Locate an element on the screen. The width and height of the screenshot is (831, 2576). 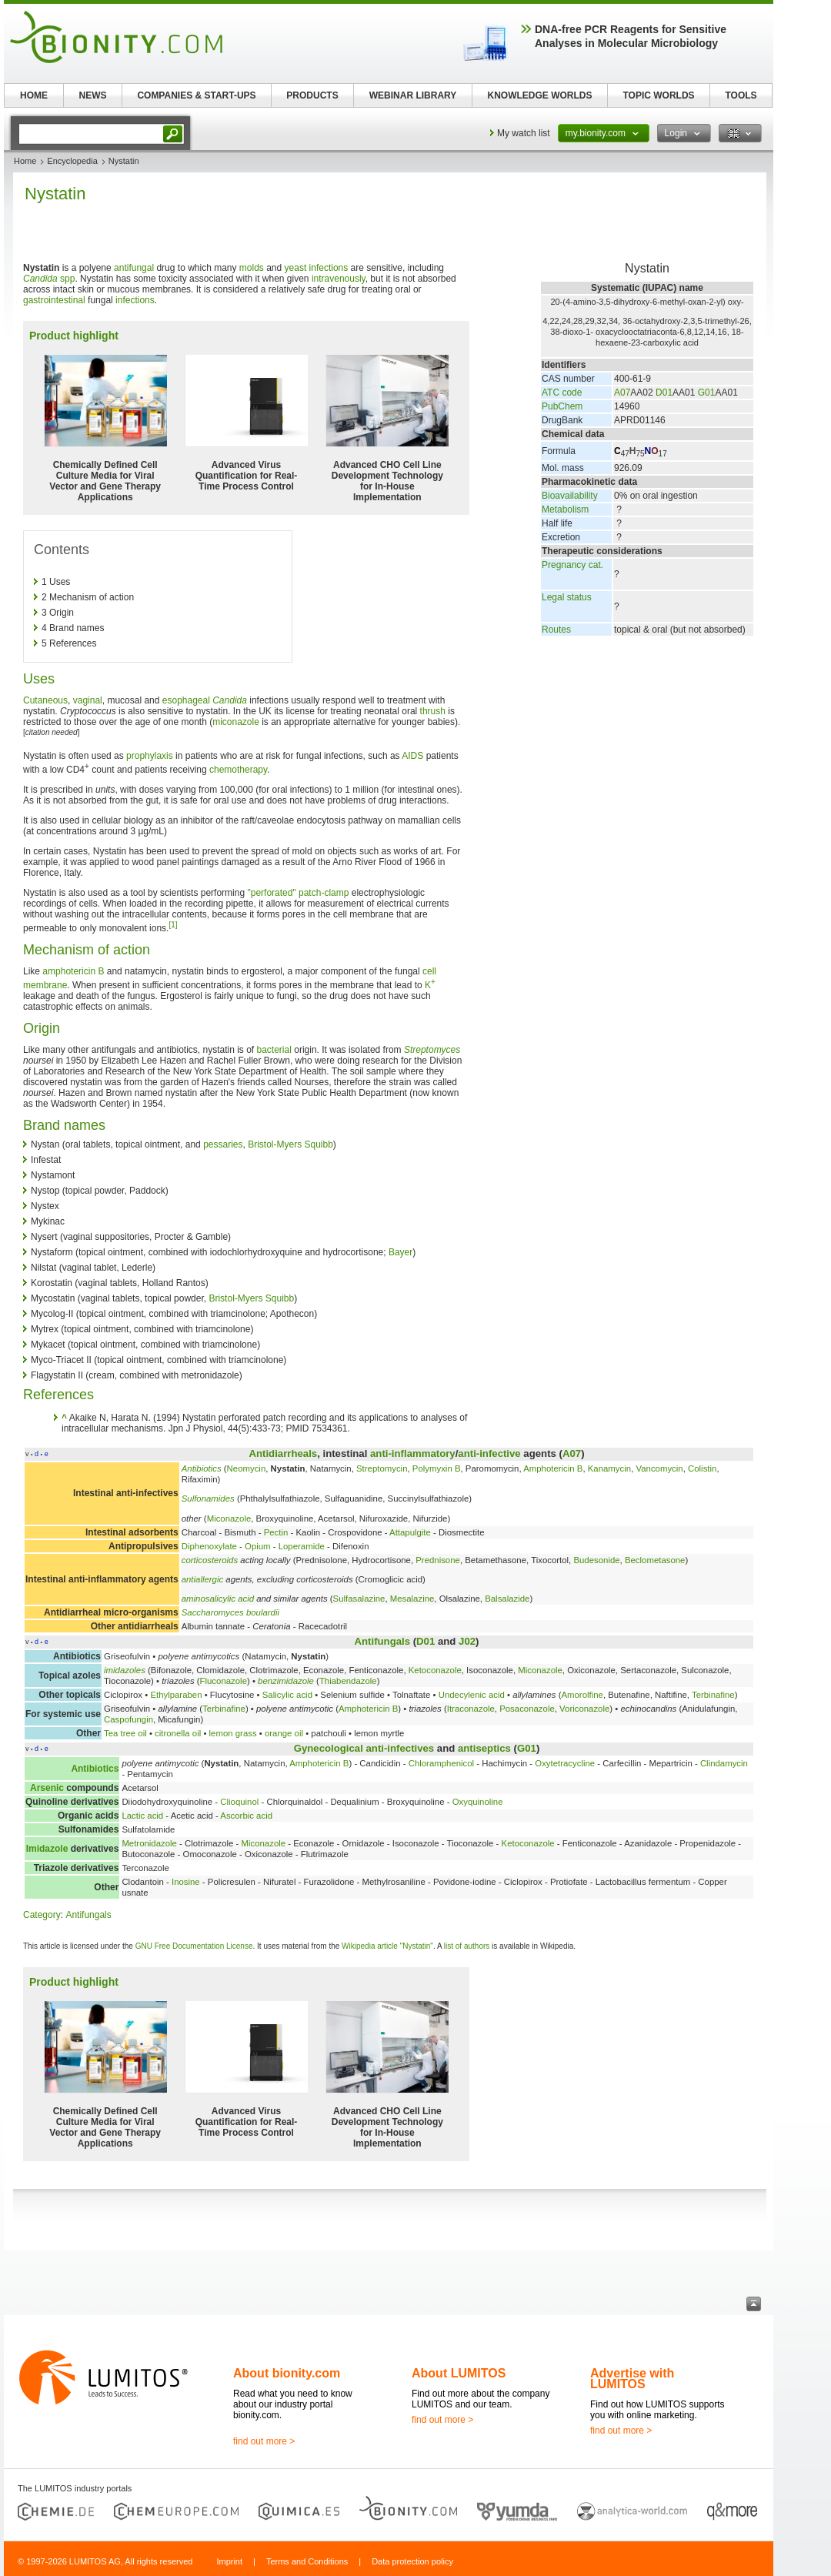
Streptomyces is located at coordinates (432, 1049).